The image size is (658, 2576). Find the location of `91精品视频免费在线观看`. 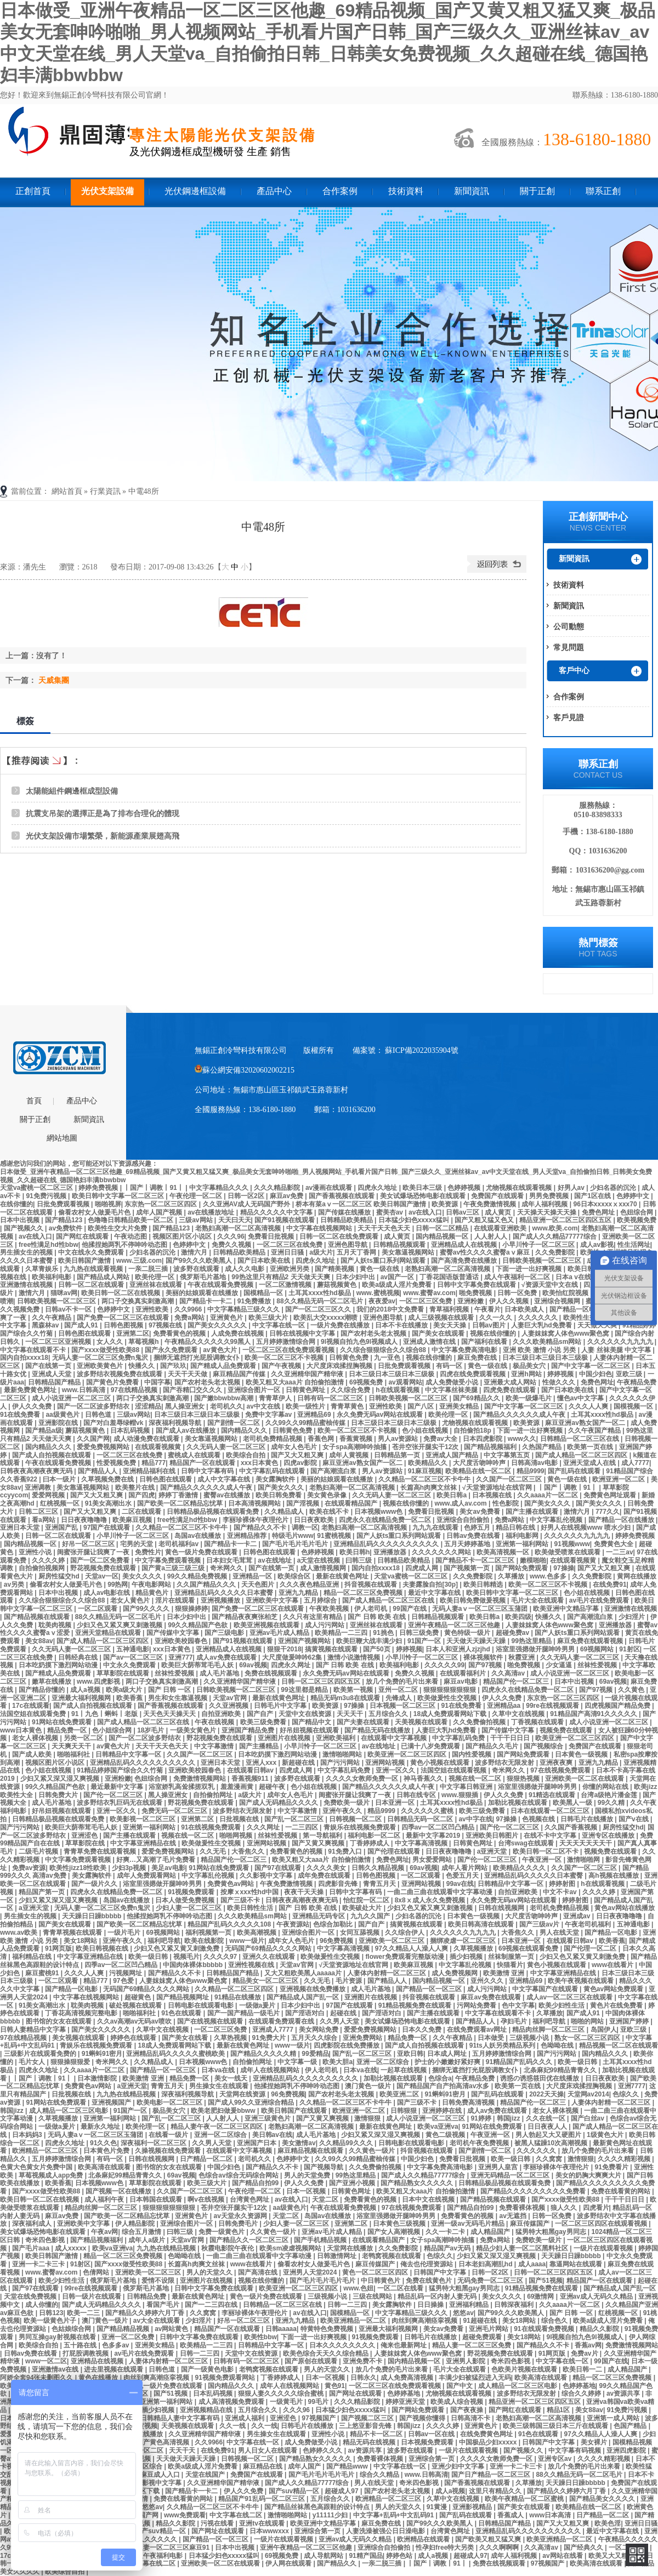

91精品视频免费在线观看 is located at coordinates (415, 2005).